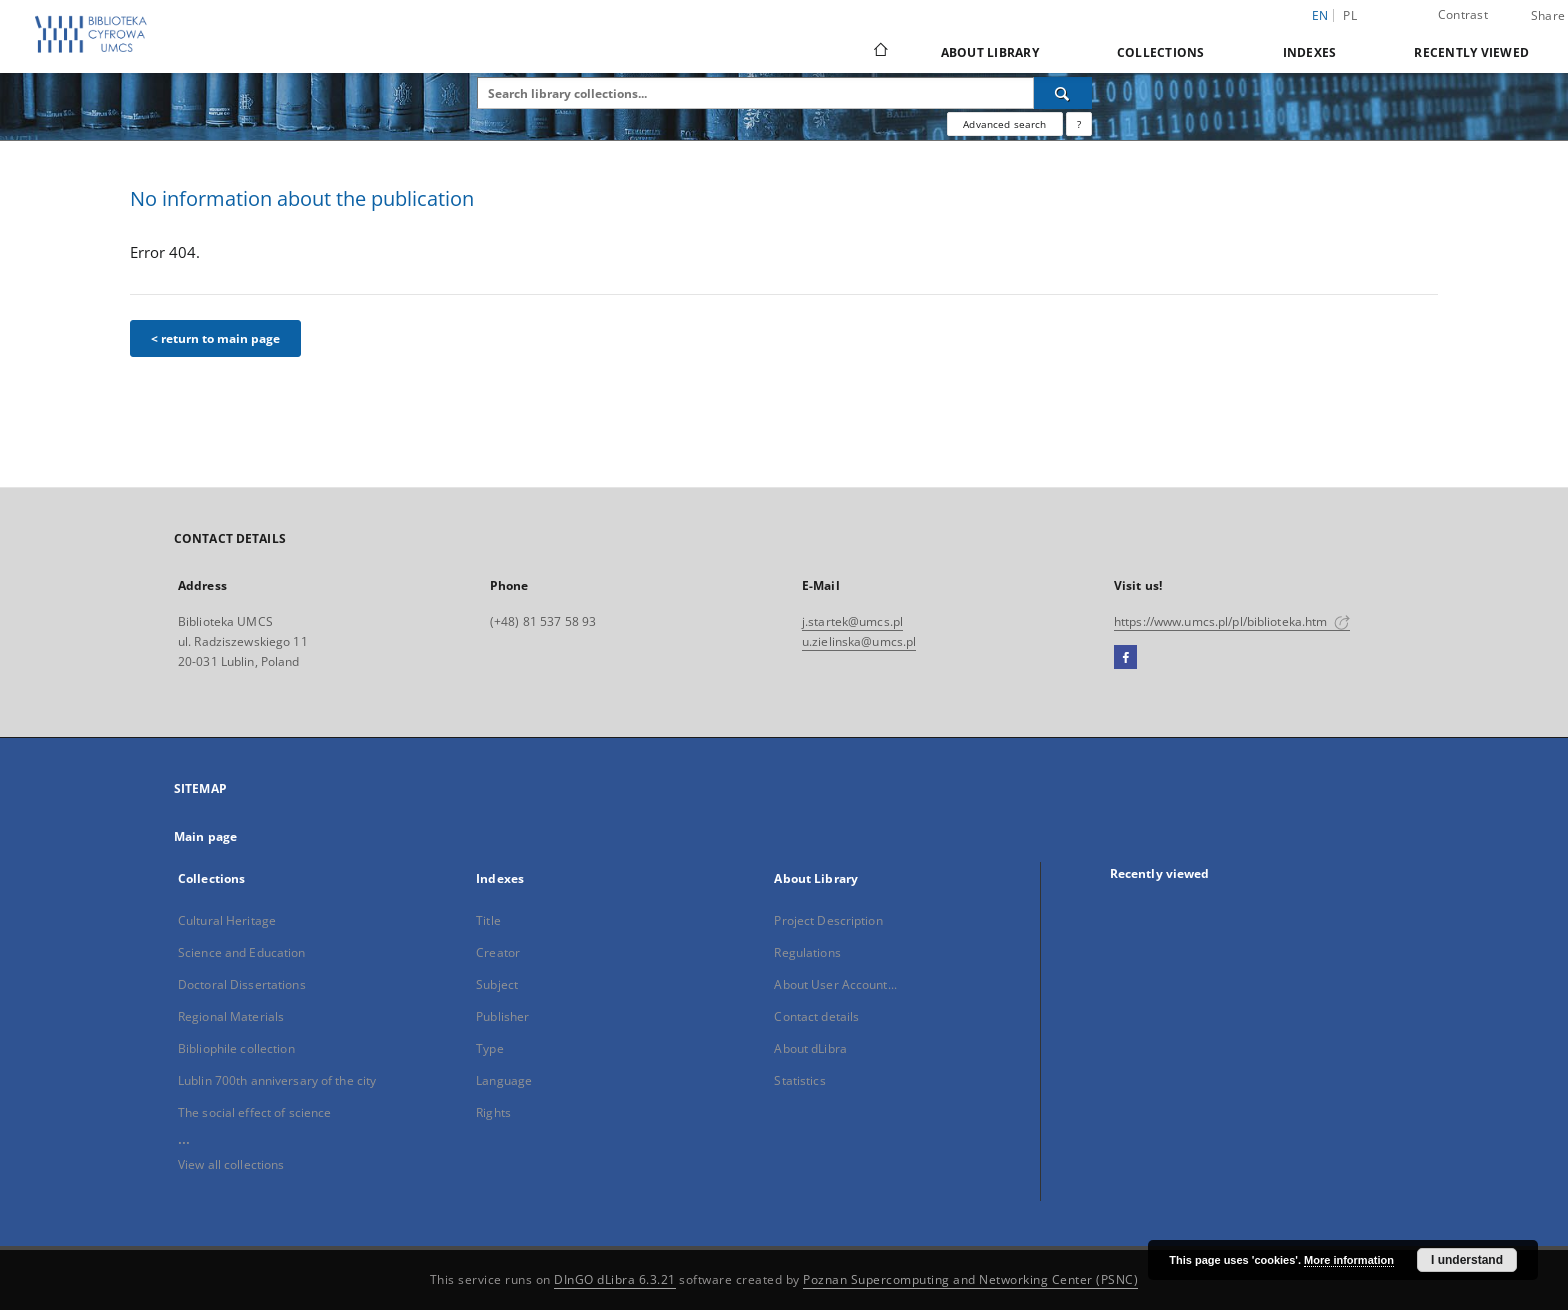 The width and height of the screenshot is (1568, 1310). What do you see at coordinates (242, 984) in the screenshot?
I see `Doctoral Dissertations` at bounding box center [242, 984].